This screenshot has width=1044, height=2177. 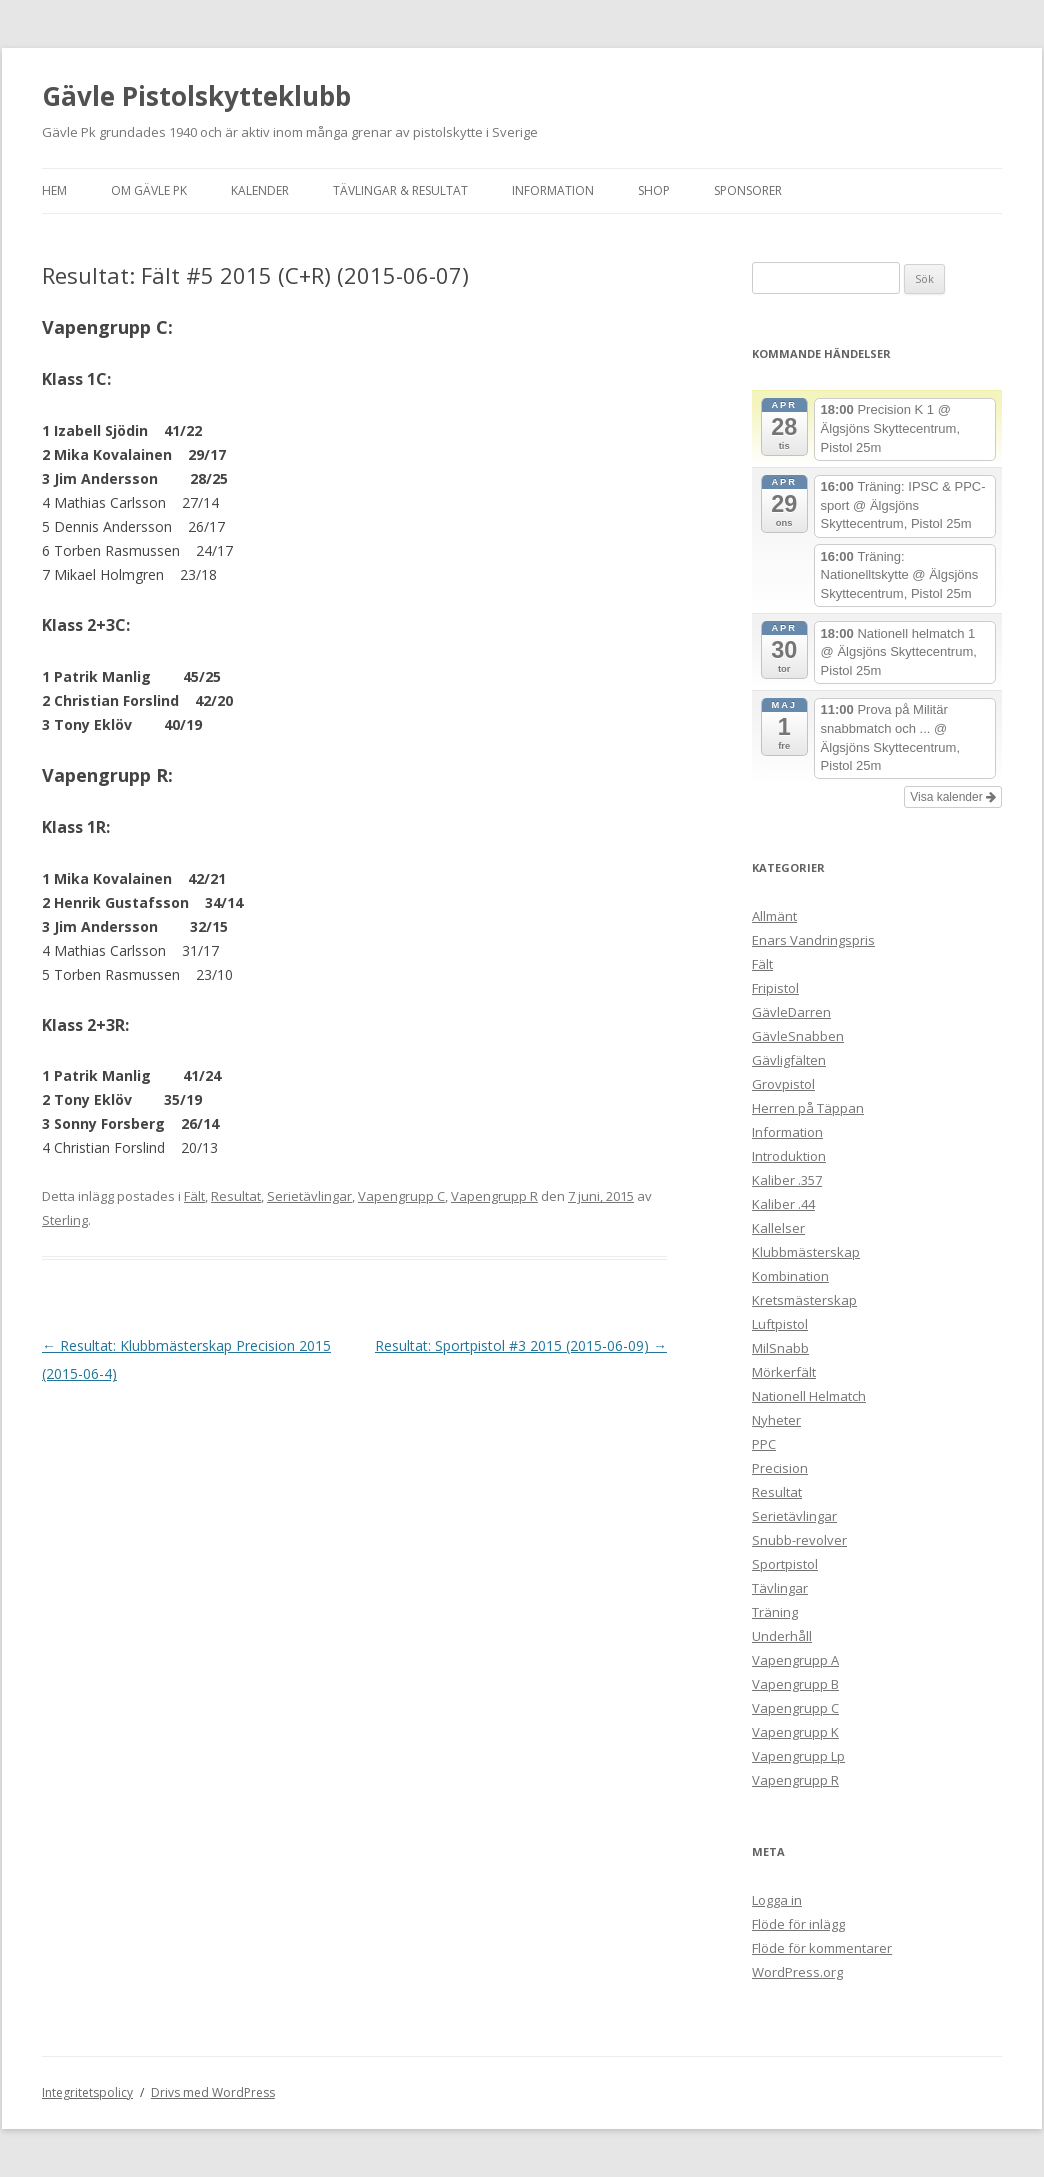 I want to click on Gävle Pistolskytteklubb, so click(x=196, y=96).